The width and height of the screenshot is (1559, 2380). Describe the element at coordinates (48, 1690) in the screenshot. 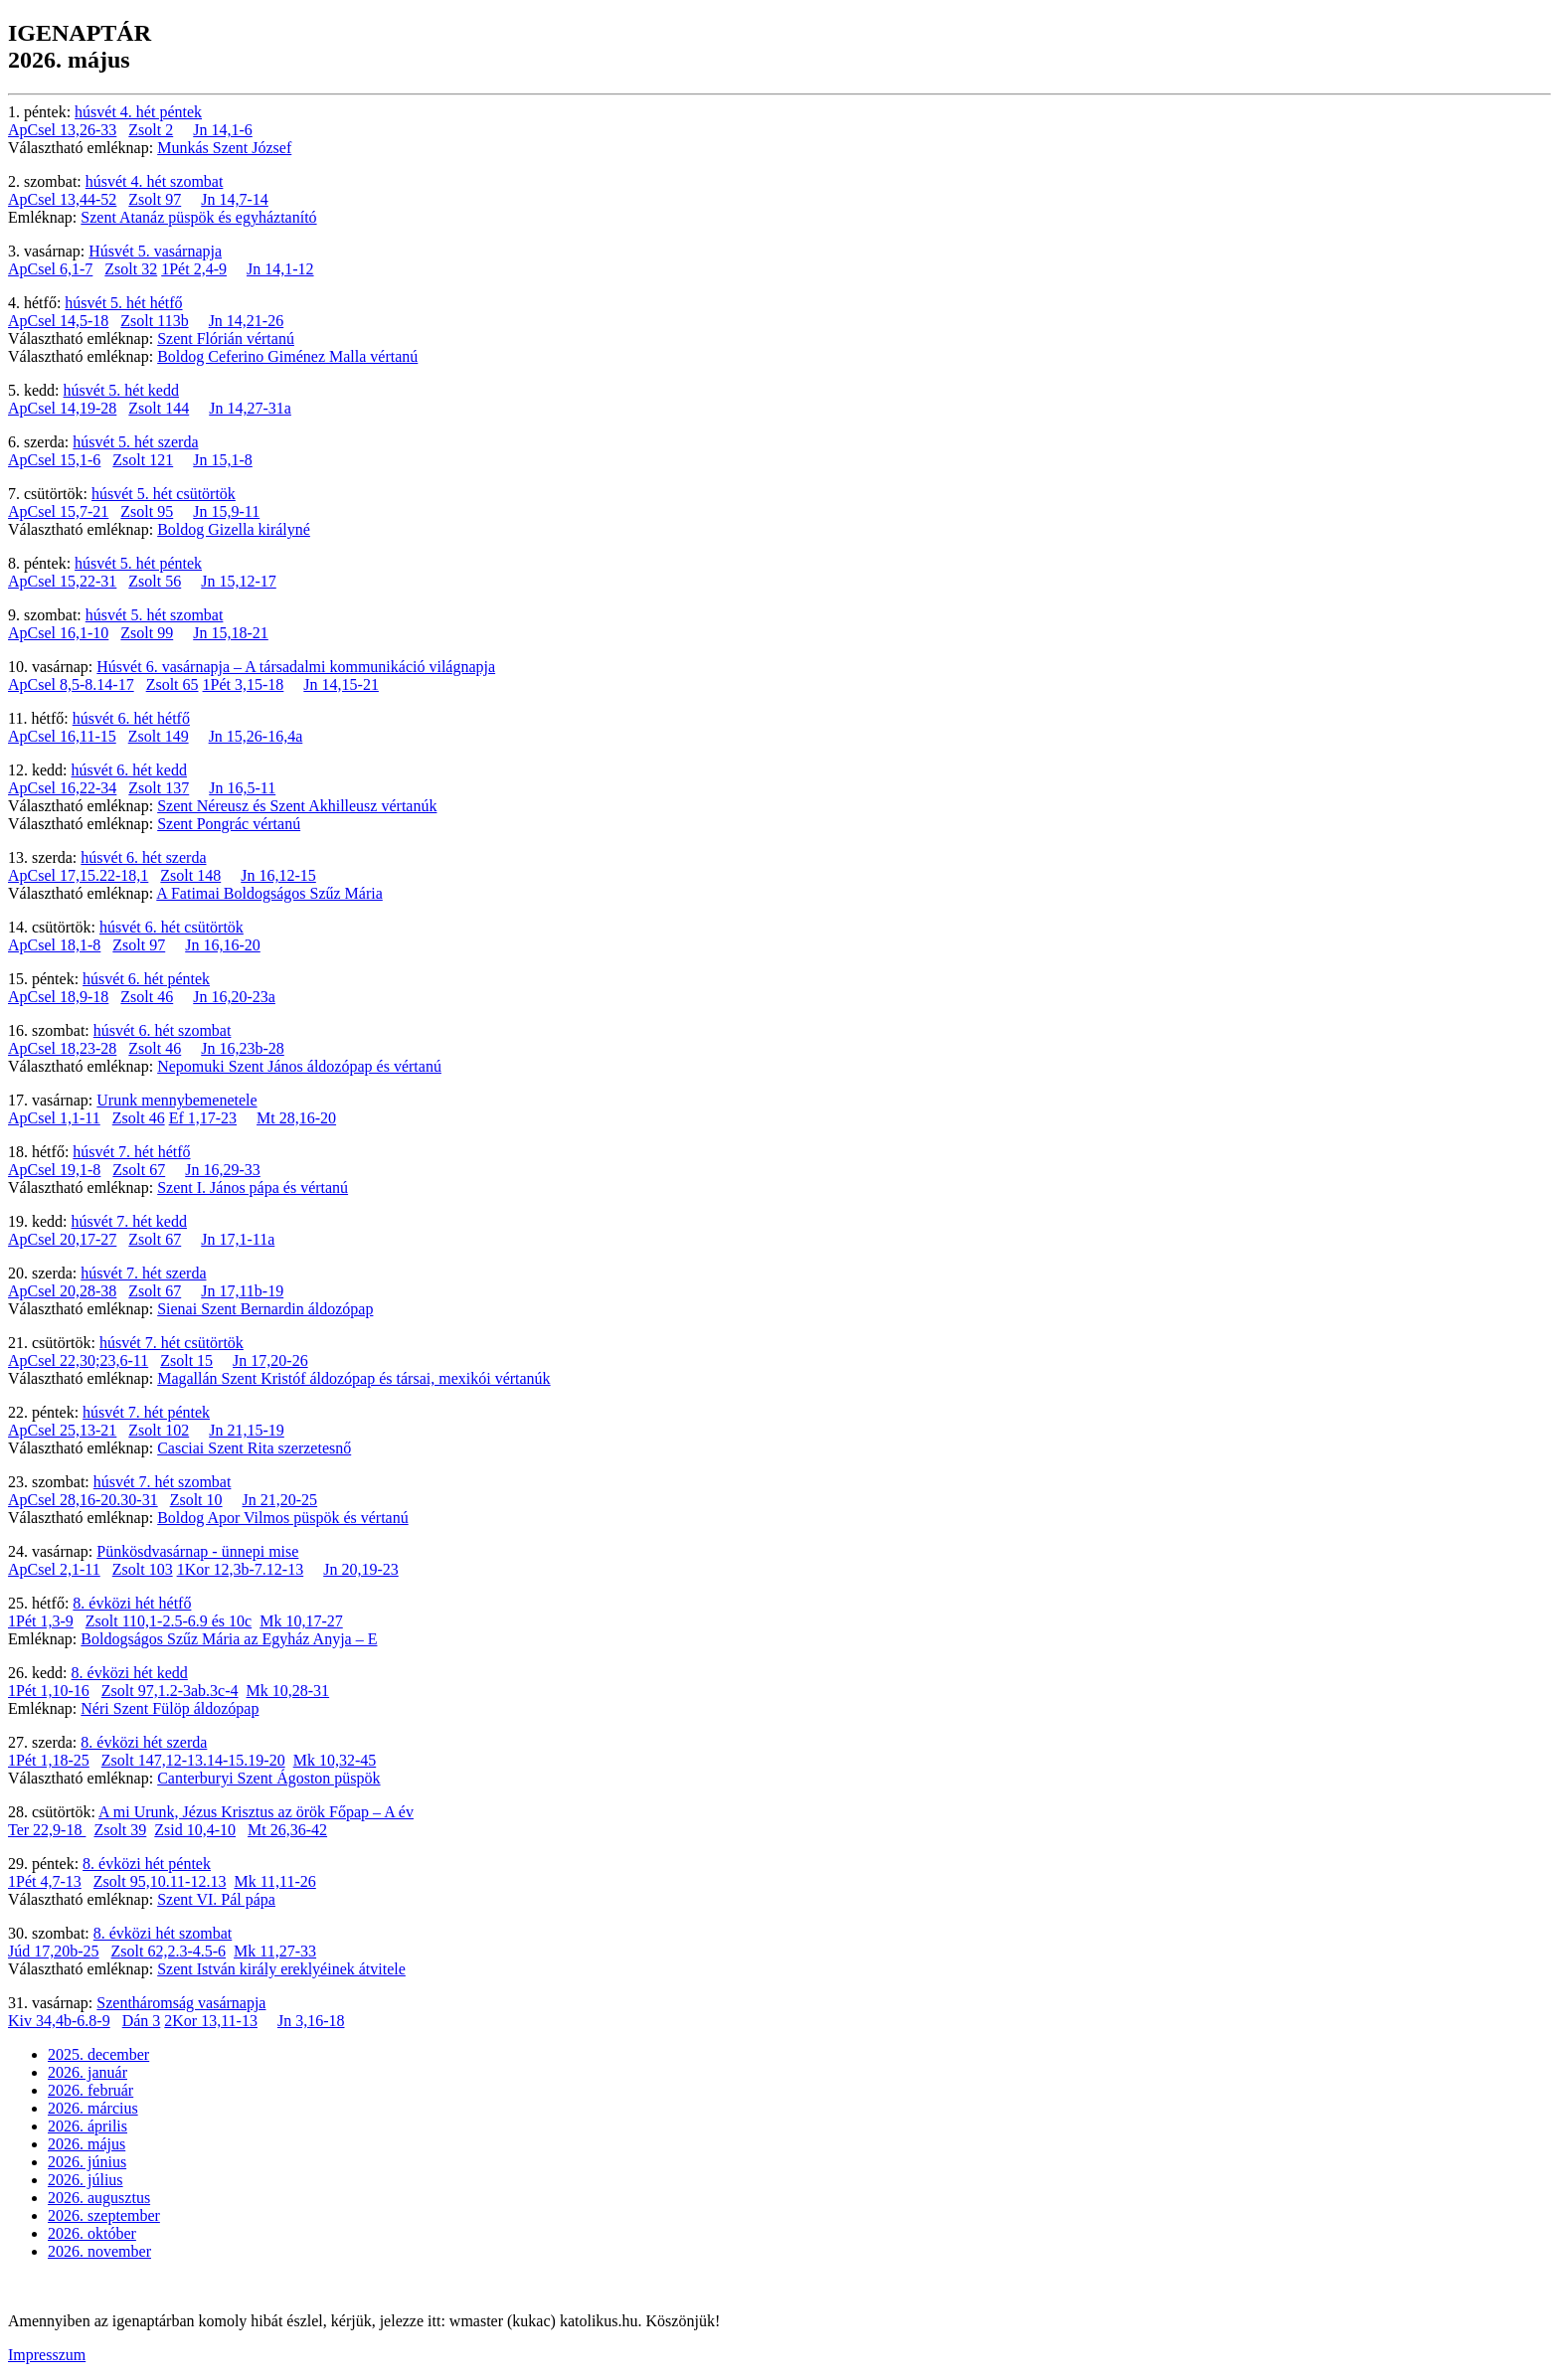

I see `1Pét 1,10-16` at that location.